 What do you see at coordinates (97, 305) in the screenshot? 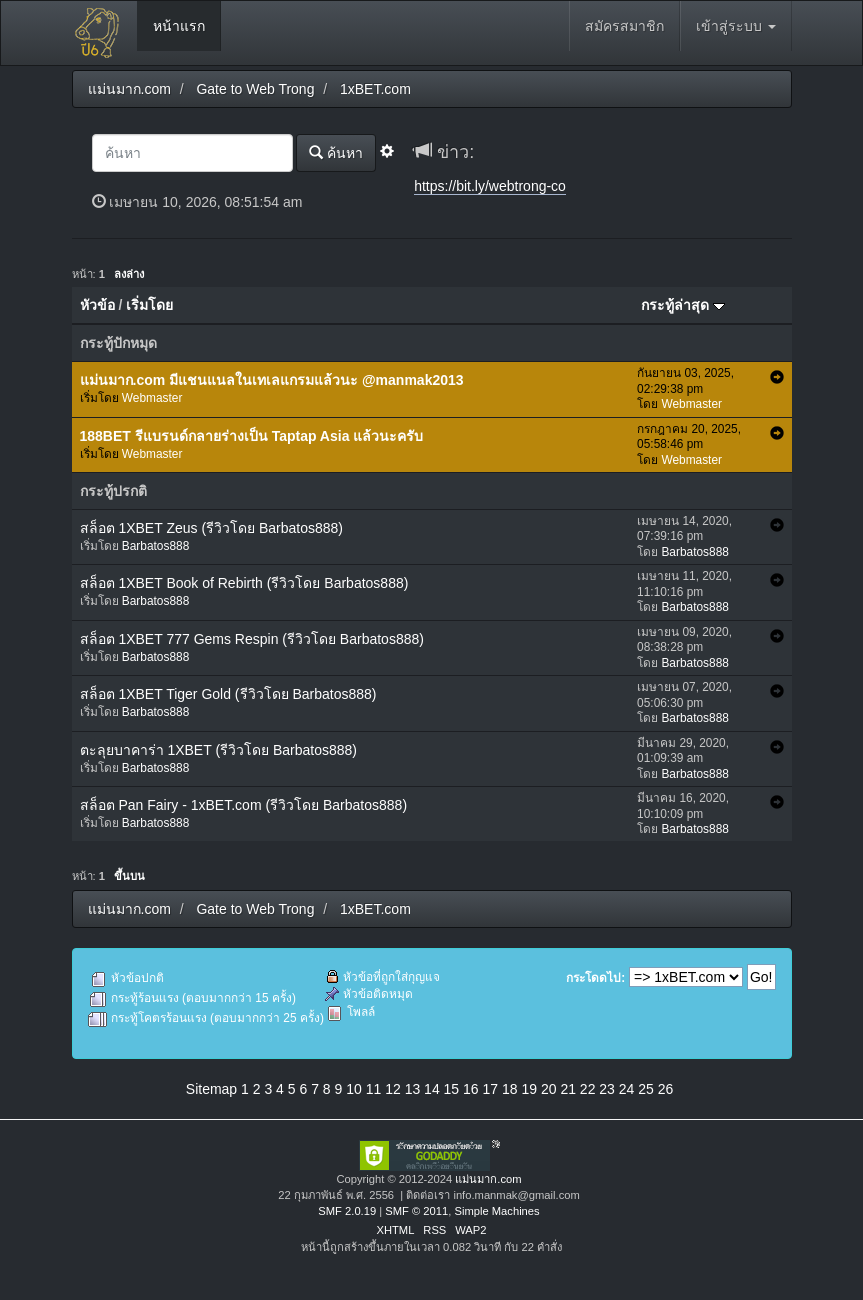
I see `หัวข้อ` at bounding box center [97, 305].